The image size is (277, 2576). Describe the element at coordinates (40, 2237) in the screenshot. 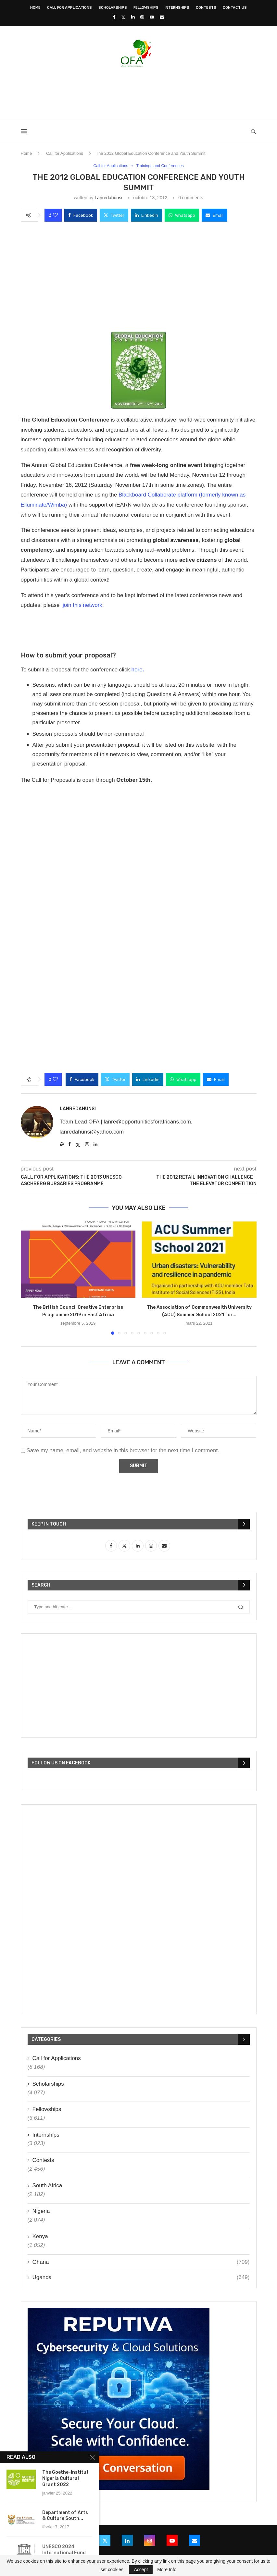

I see `Kenya` at that location.